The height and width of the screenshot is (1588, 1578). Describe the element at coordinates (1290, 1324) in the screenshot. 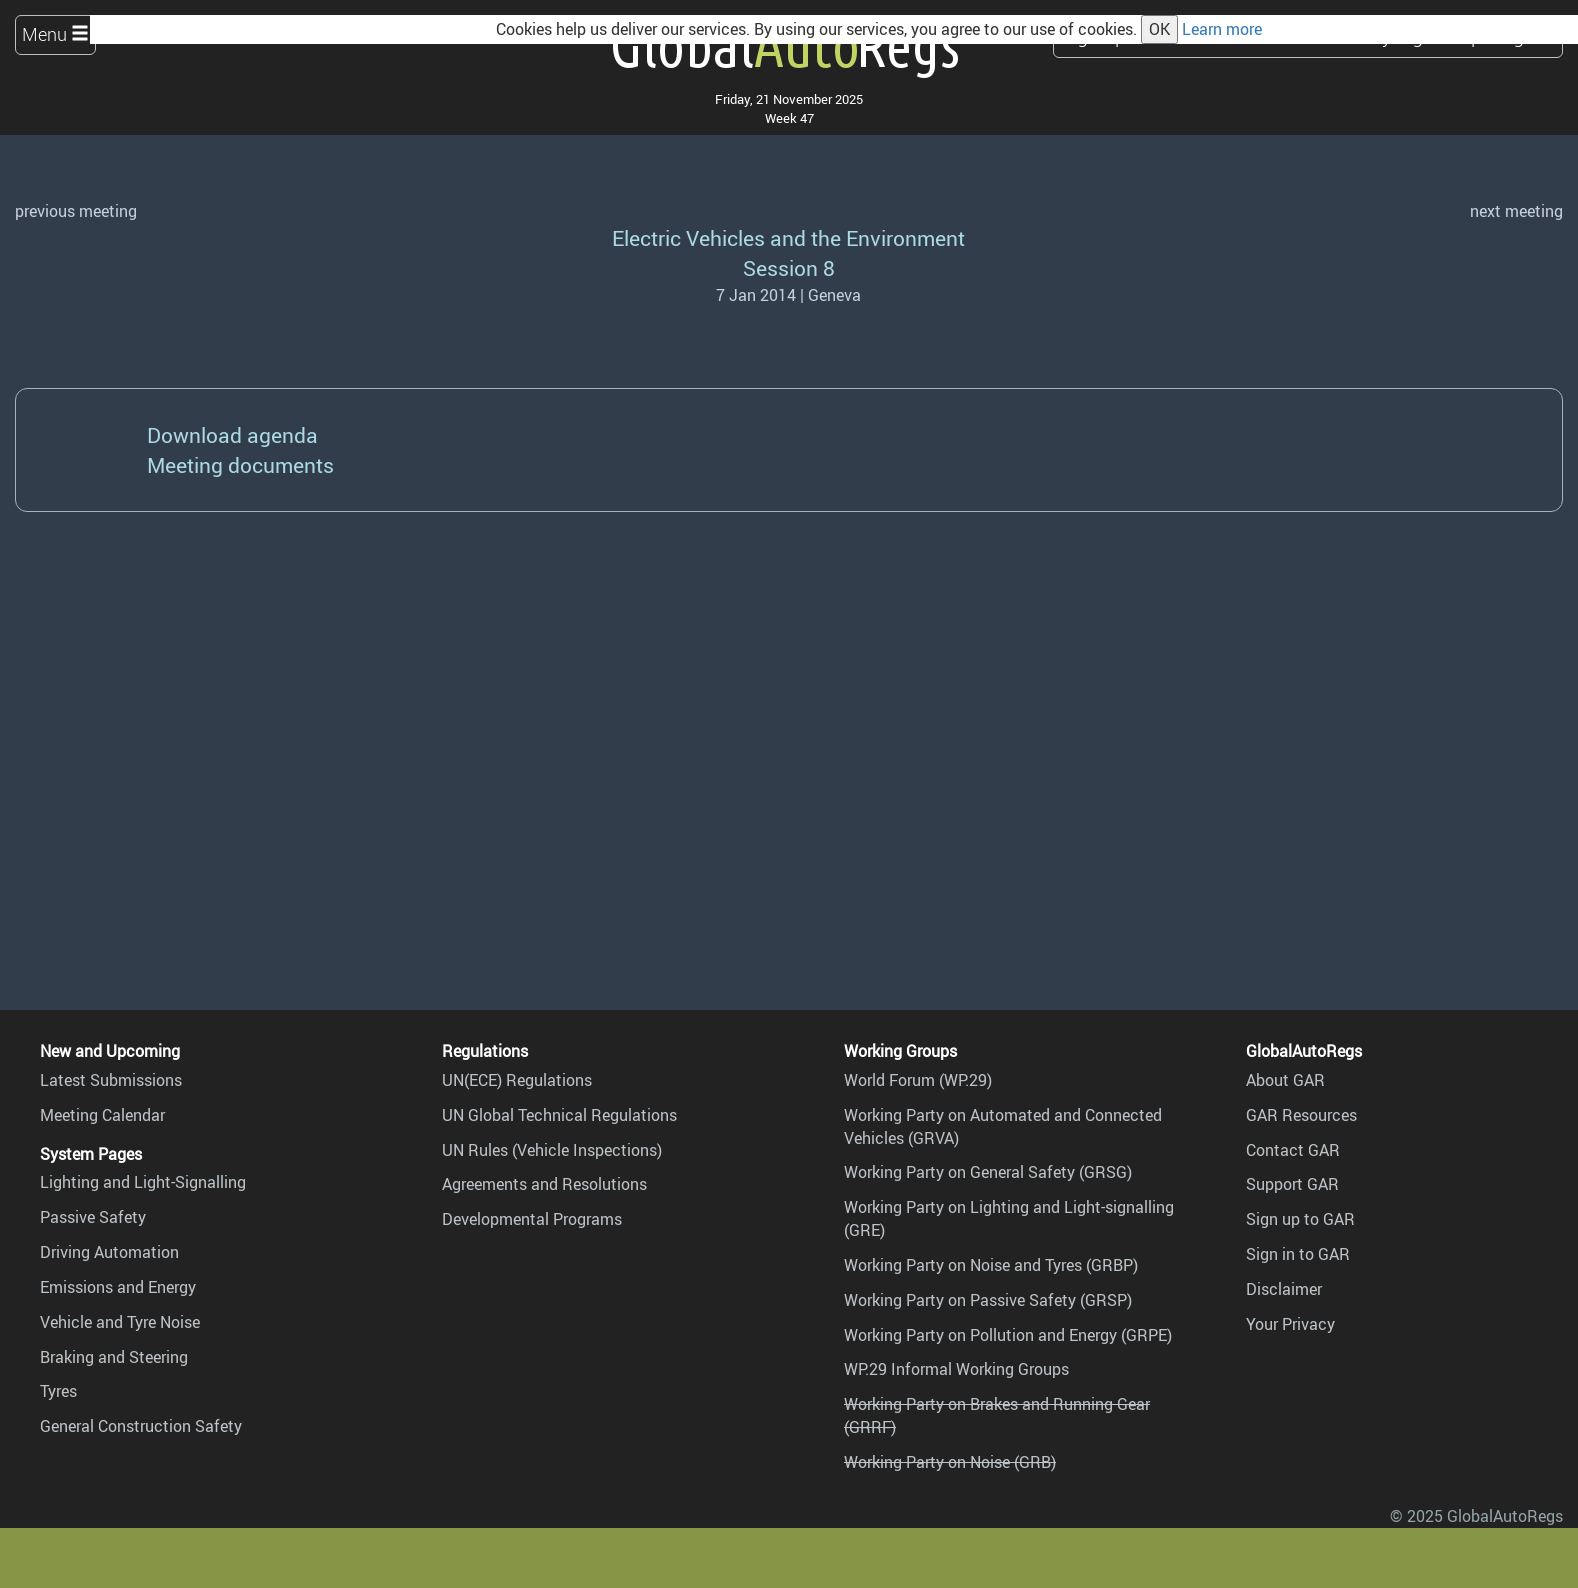

I see `Your Privacy` at that location.